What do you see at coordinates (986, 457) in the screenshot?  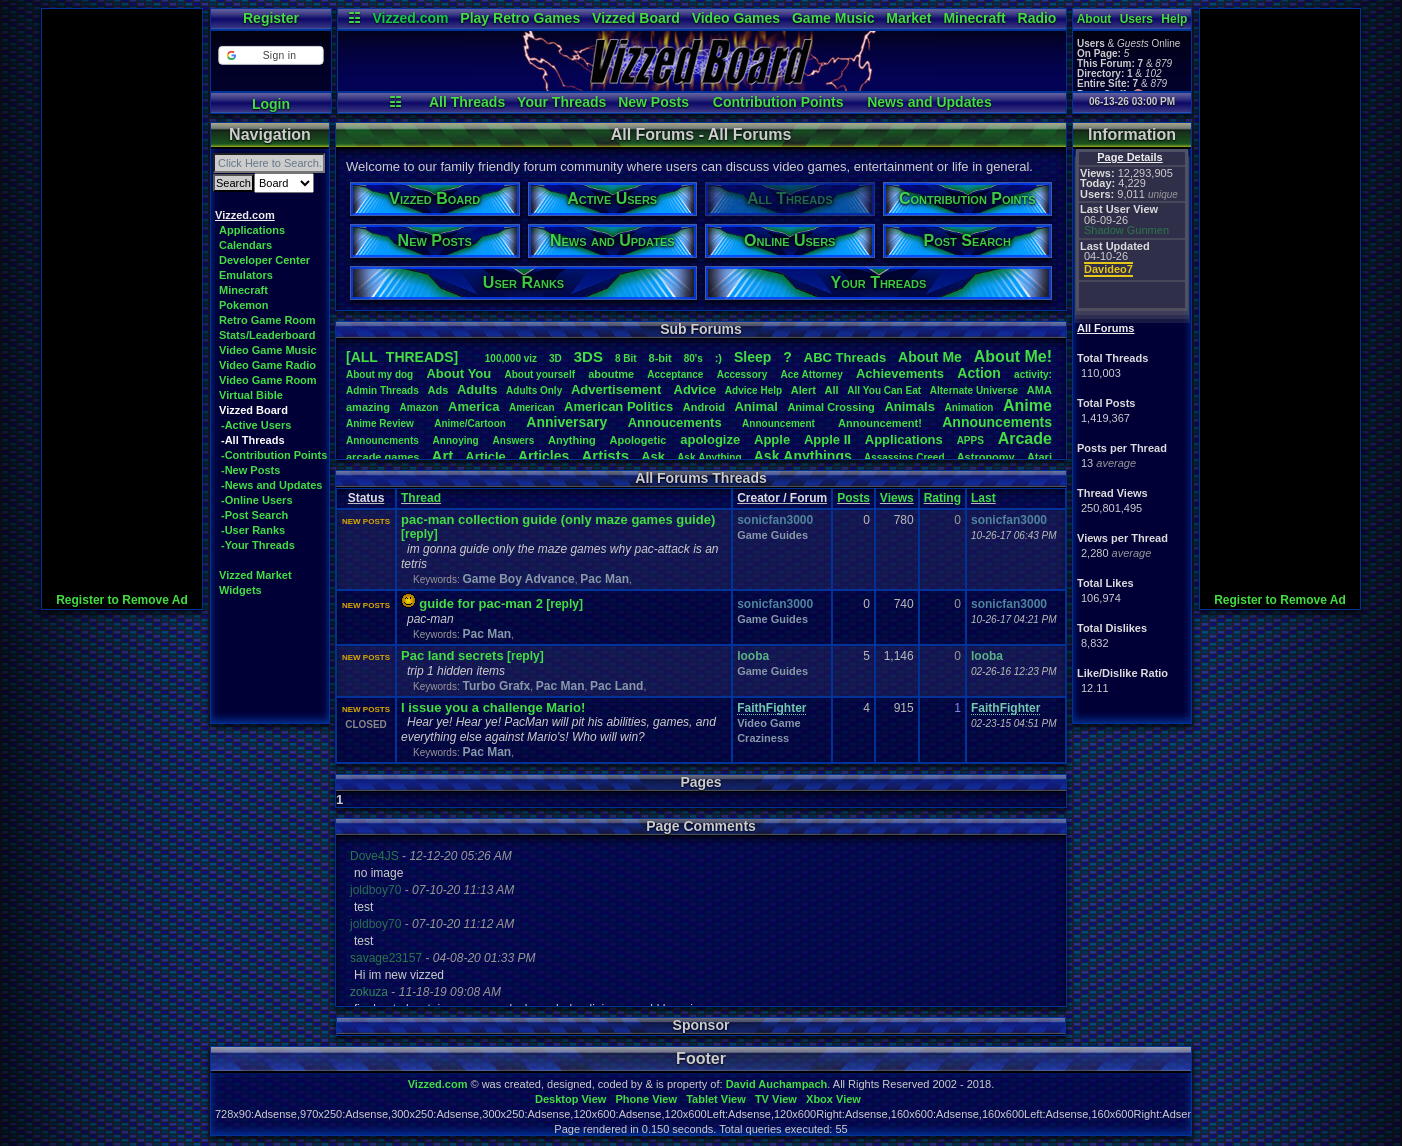 I see `Astronomy` at bounding box center [986, 457].